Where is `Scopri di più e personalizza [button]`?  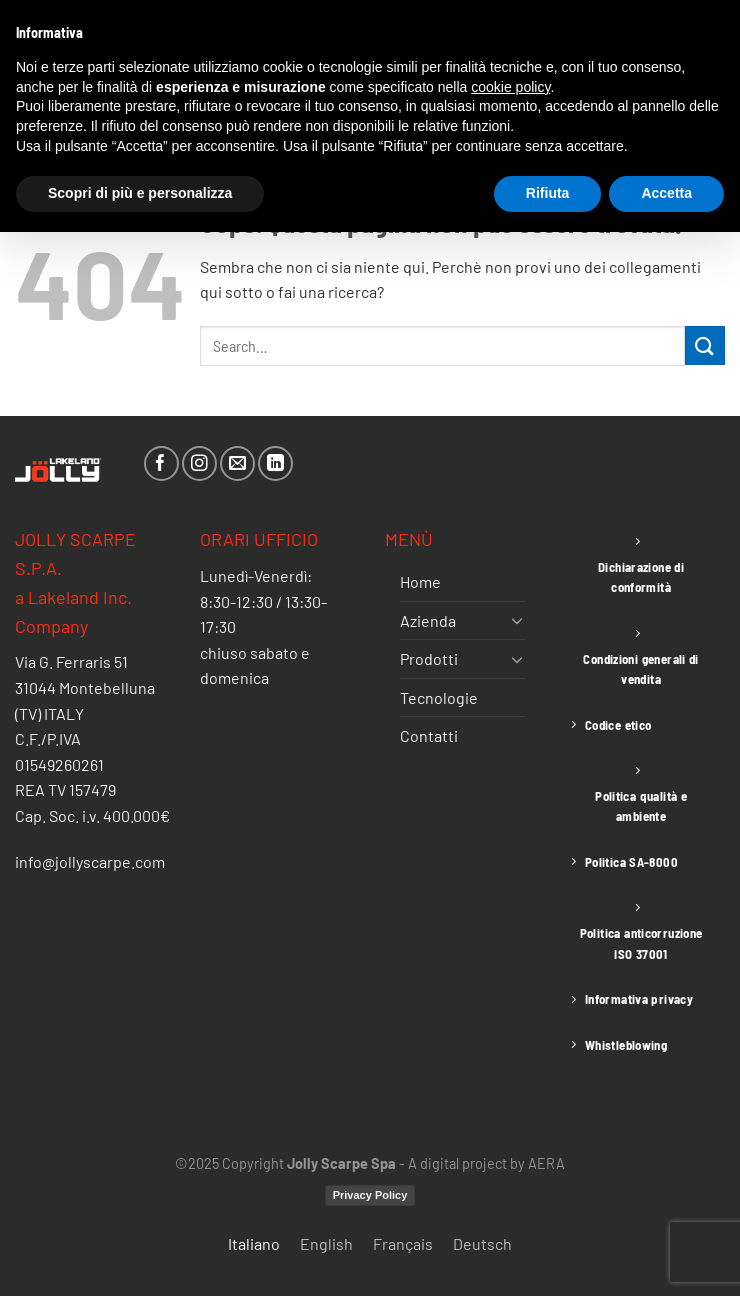 Scopri di più e personalizza [button] is located at coordinates (140, 193).